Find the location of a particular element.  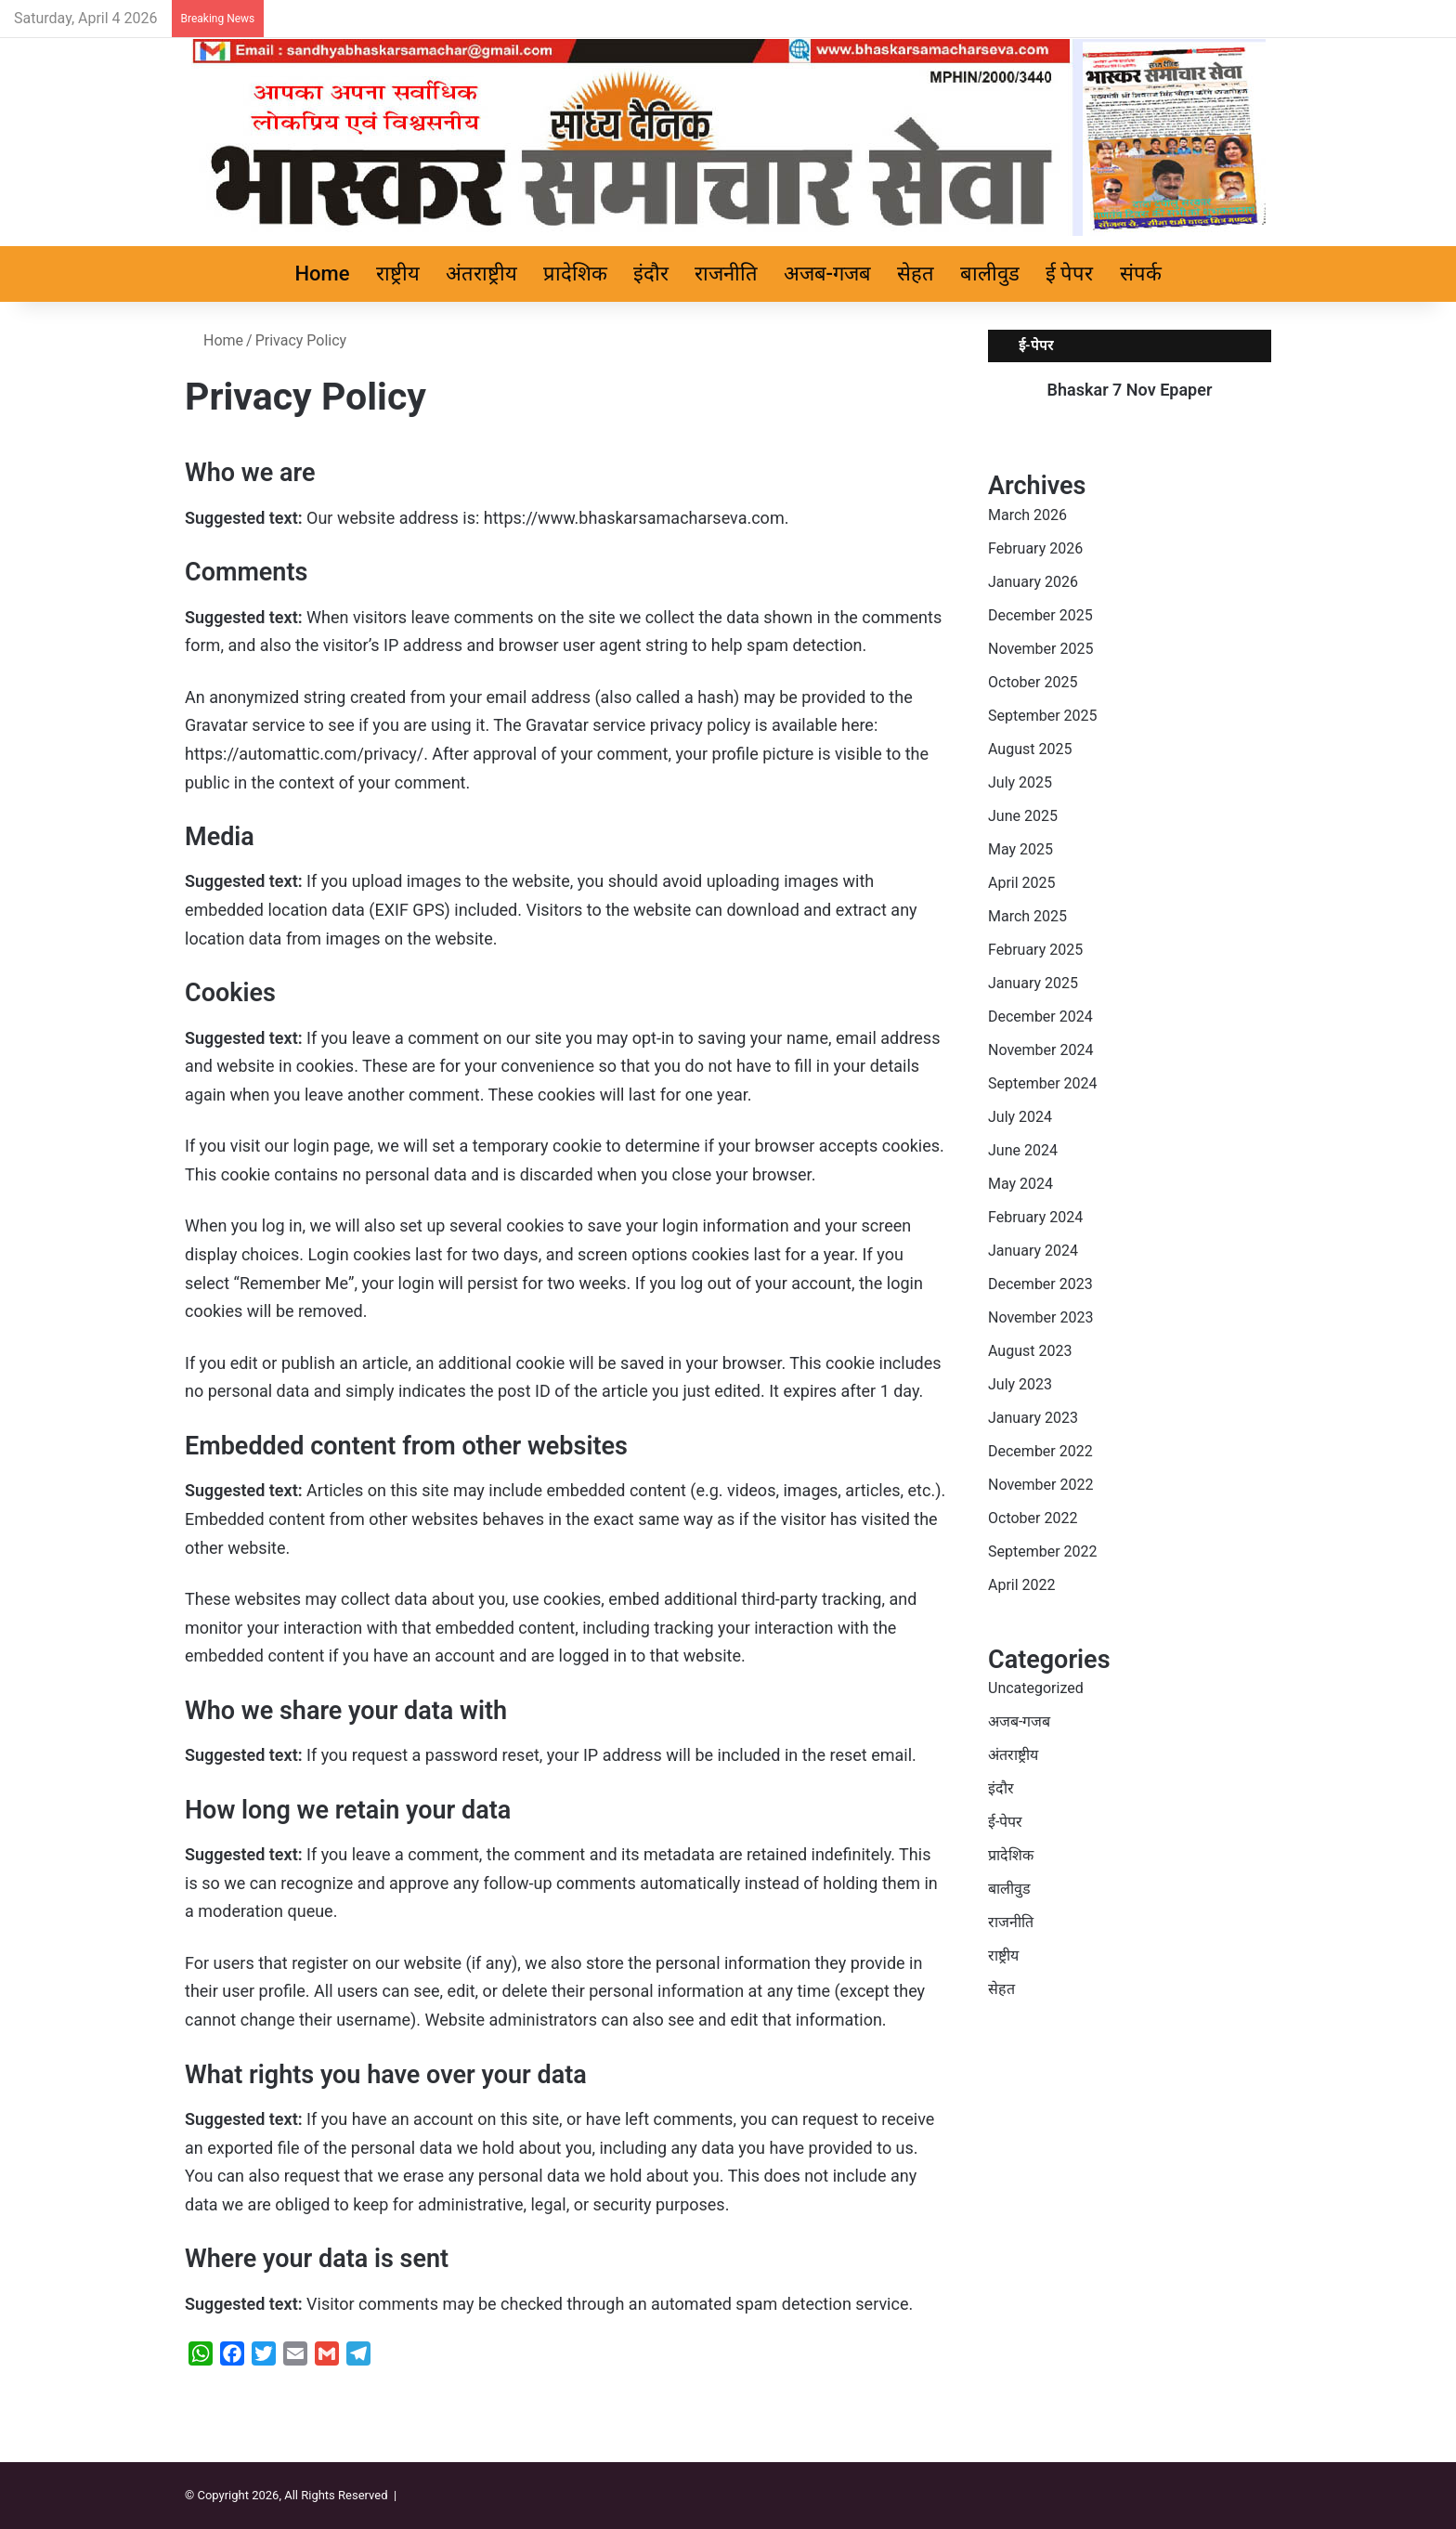

December 2025 is located at coordinates (1040, 615).